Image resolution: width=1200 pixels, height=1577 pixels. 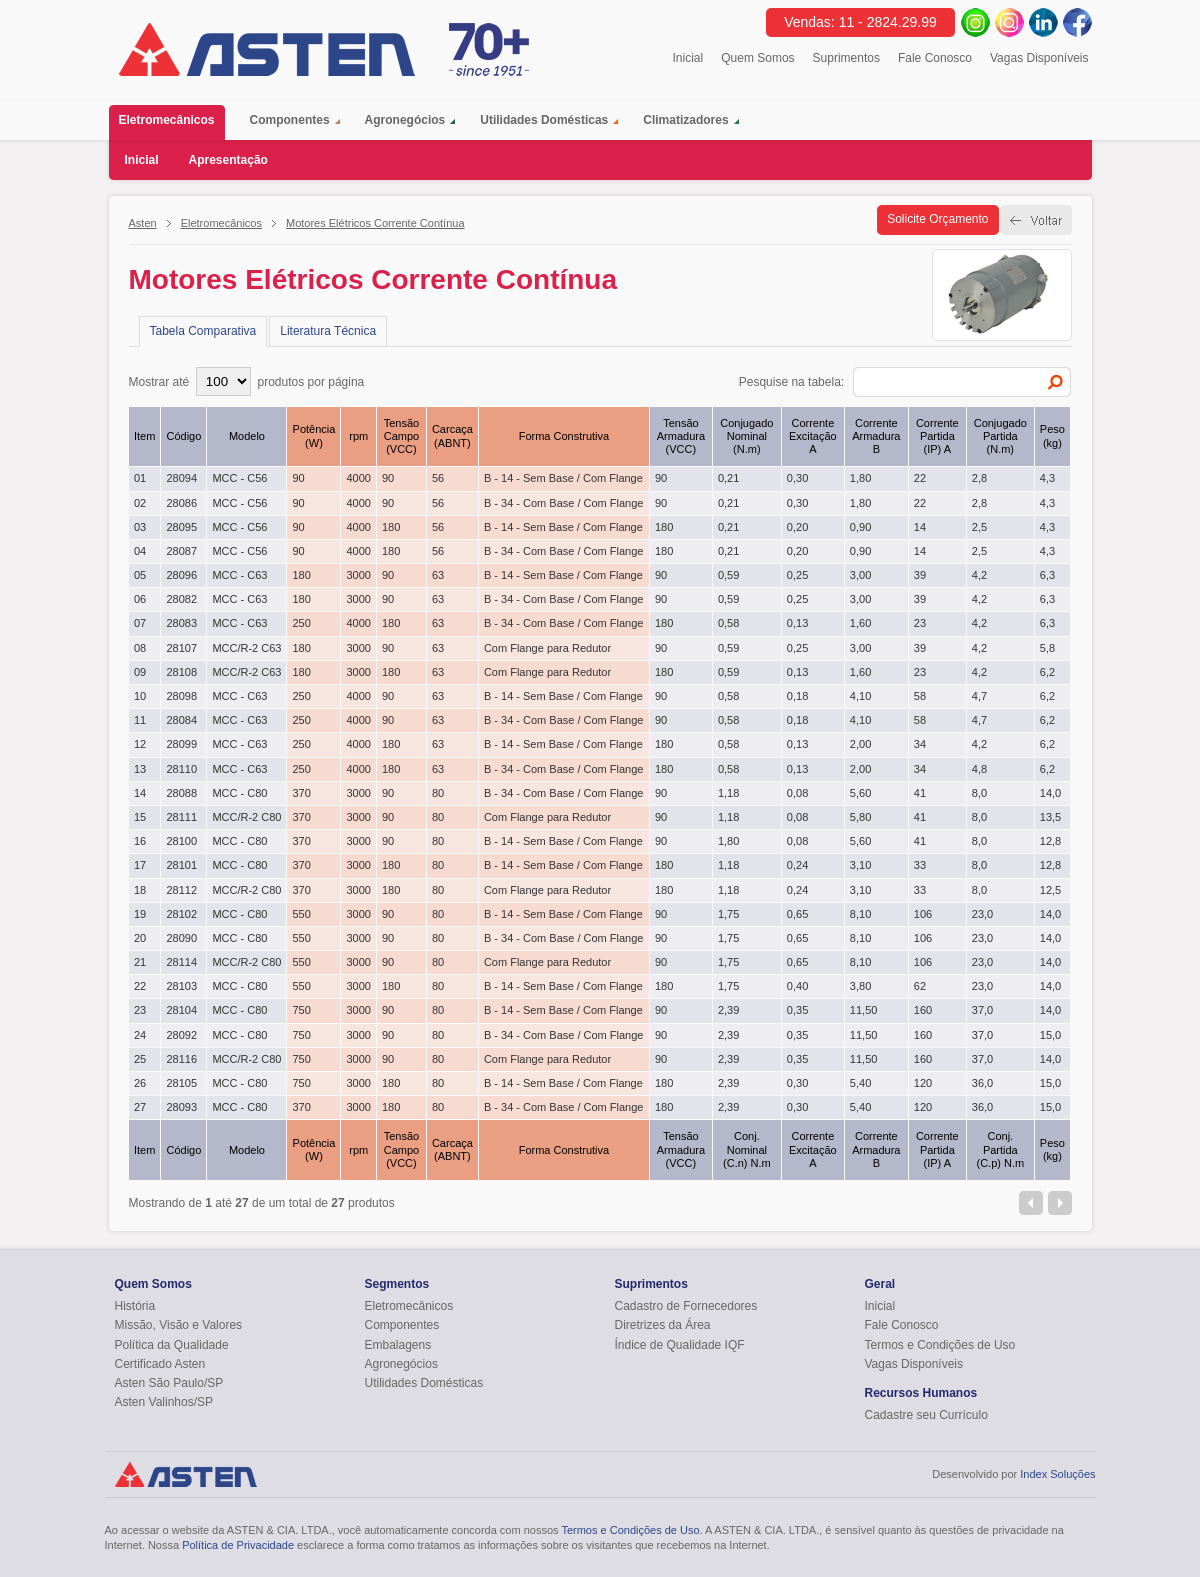 I want to click on 18, so click(x=140, y=890).